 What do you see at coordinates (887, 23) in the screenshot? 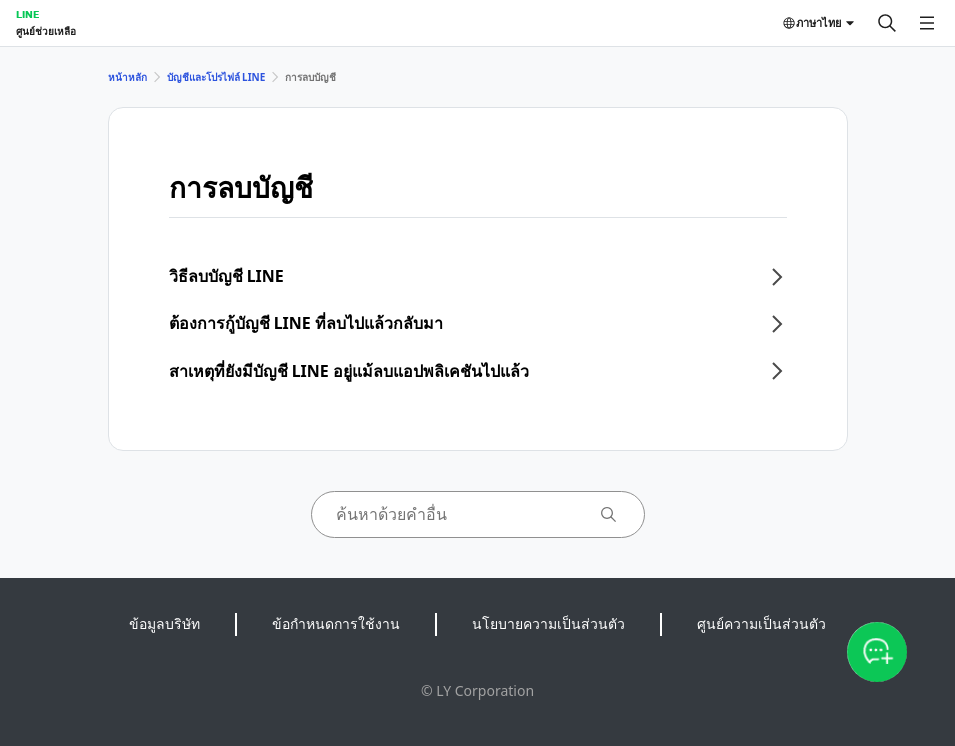
I see `[ค้นหา]` at bounding box center [887, 23].